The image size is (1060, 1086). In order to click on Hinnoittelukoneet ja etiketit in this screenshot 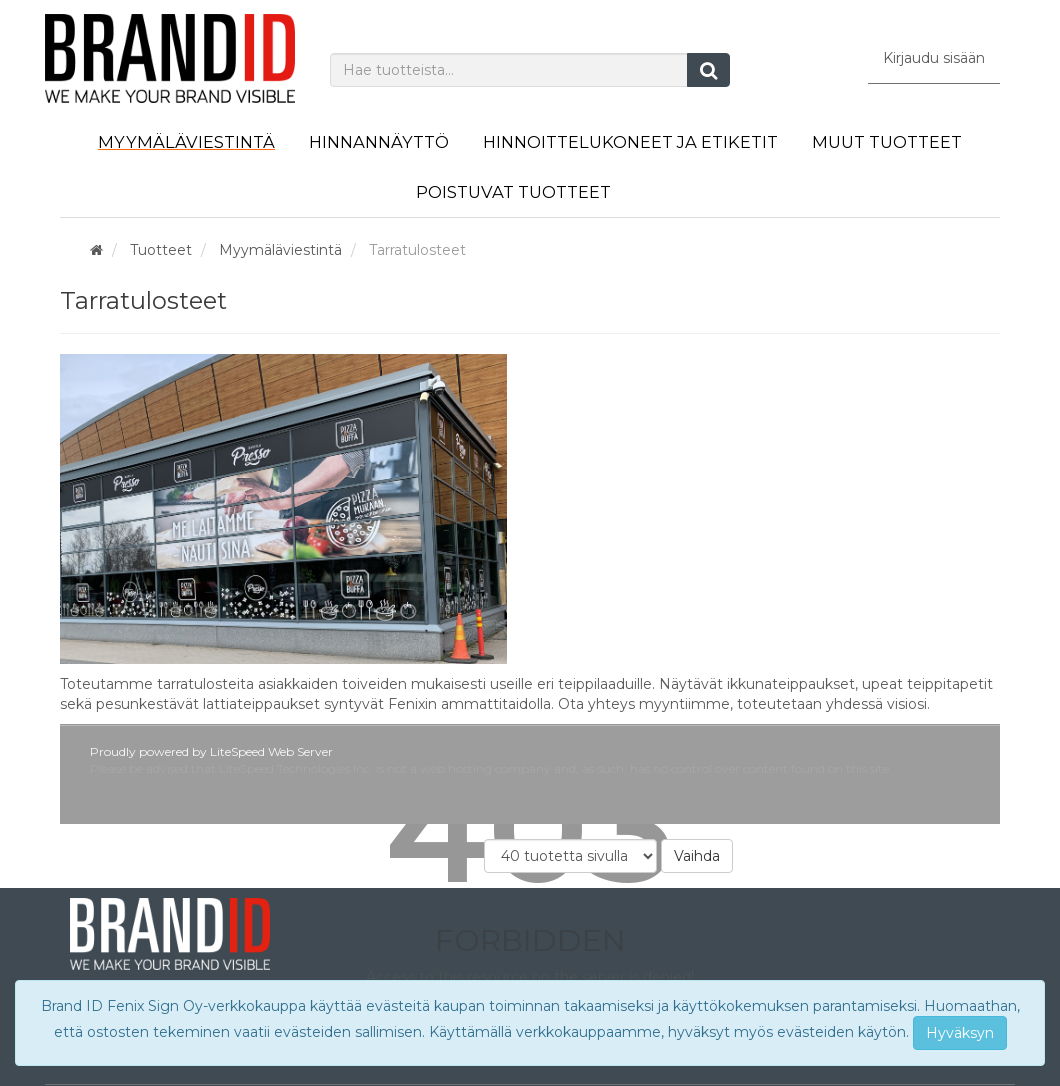, I will do `click(630, 142)`.